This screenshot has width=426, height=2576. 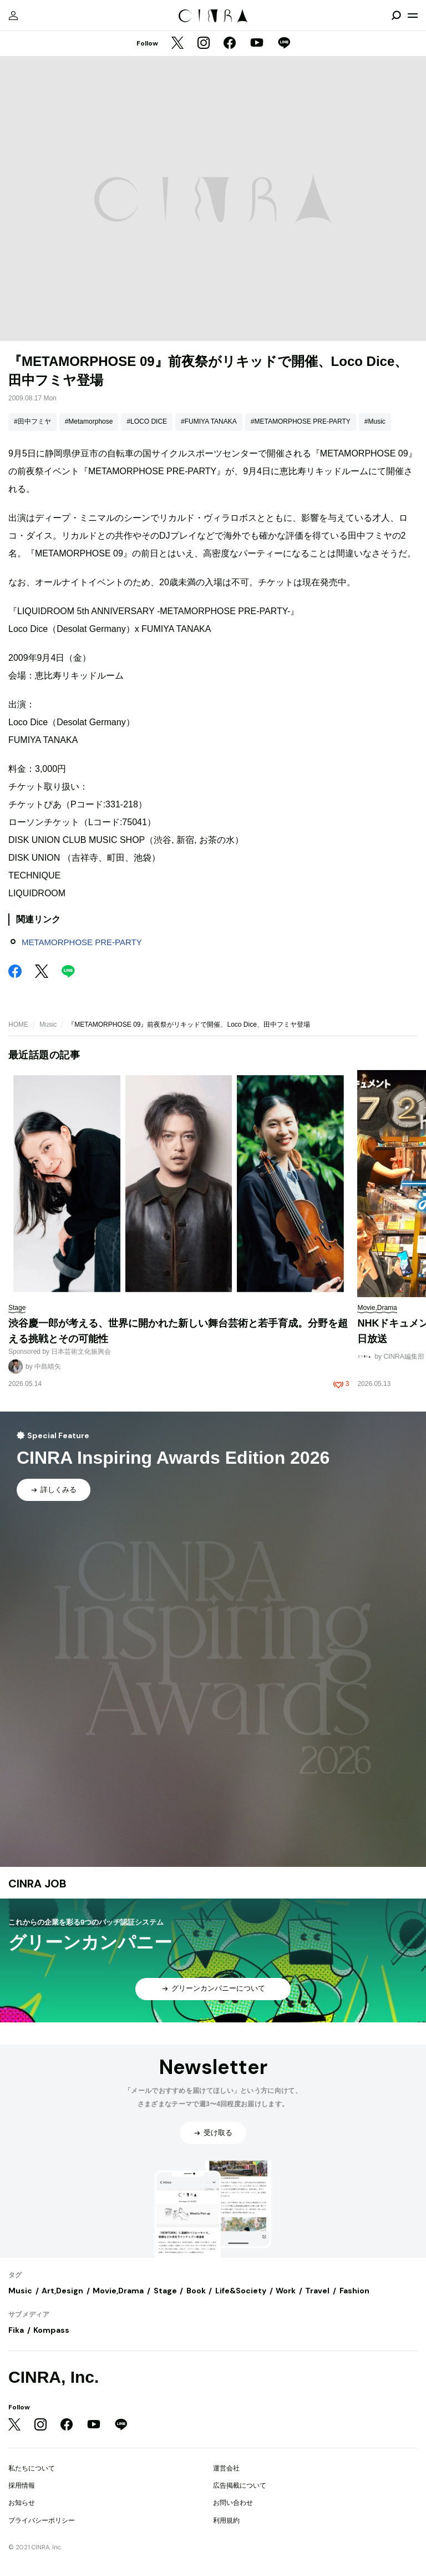 What do you see at coordinates (62, 2290) in the screenshot?
I see `Art,Design` at bounding box center [62, 2290].